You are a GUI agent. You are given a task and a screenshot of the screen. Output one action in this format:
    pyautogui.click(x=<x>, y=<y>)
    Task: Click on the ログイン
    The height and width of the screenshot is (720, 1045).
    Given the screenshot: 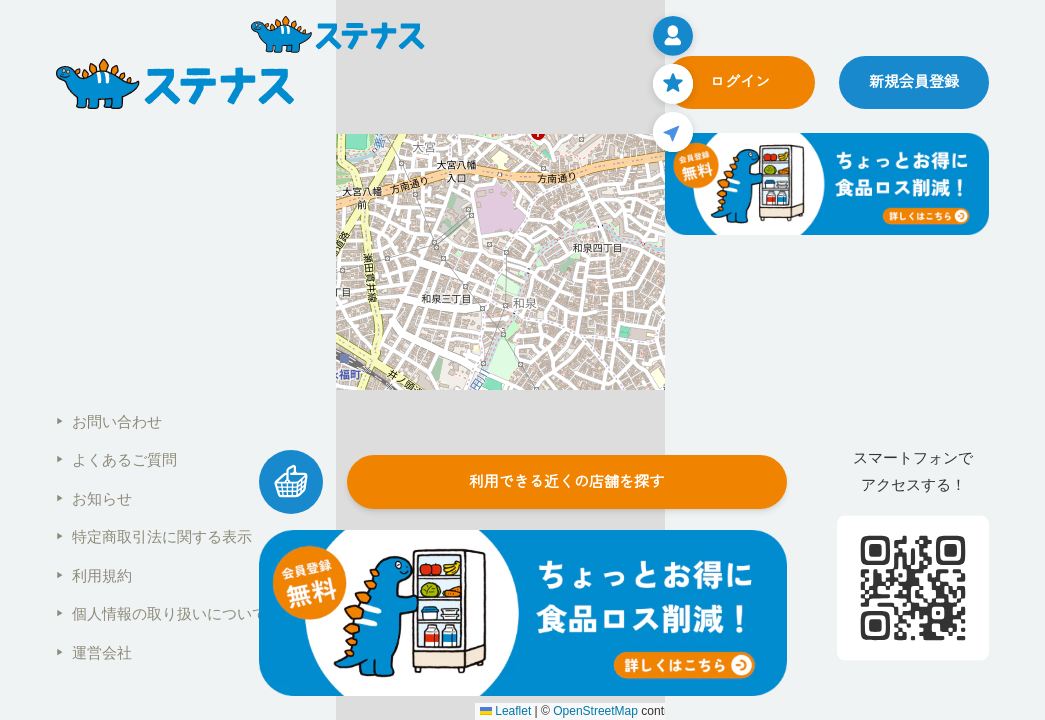 What is the action you would take?
    pyautogui.click(x=740, y=81)
    